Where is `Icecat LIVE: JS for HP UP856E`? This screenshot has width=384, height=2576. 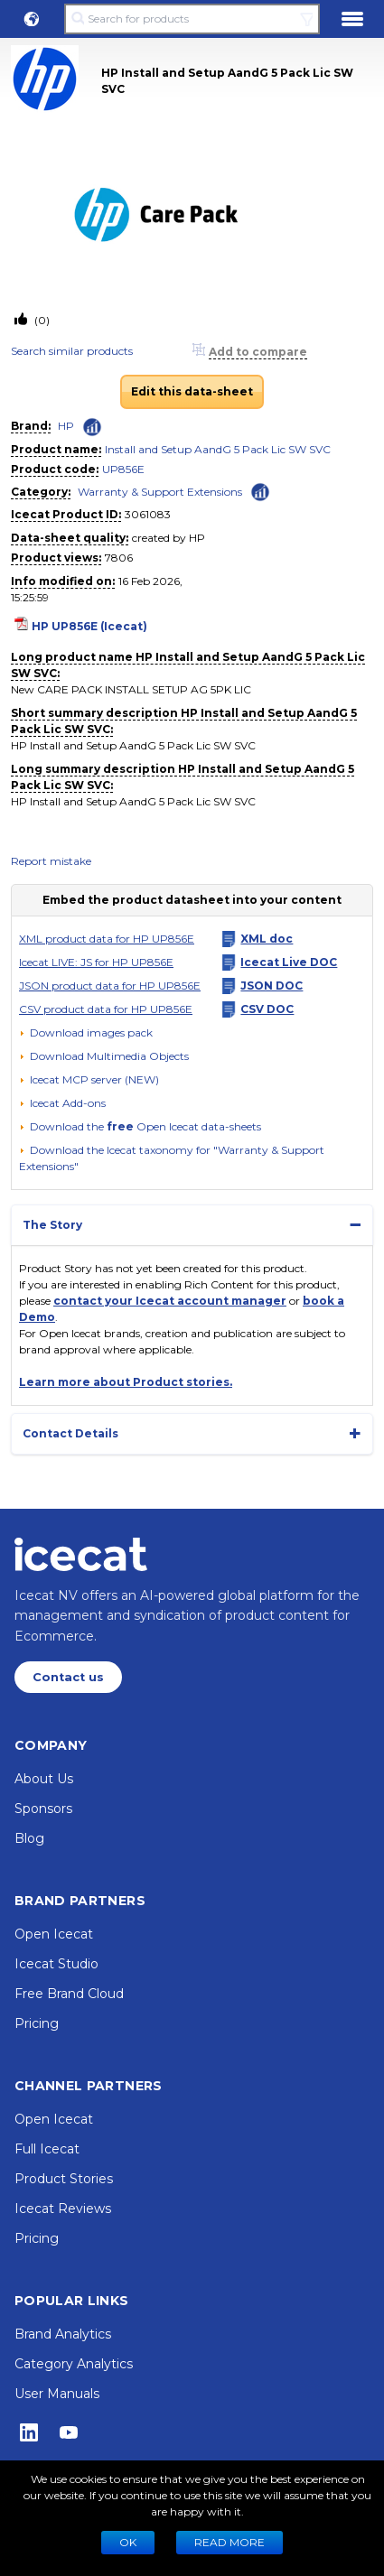
Icecat LIVE: JS for HP UP856E is located at coordinates (96, 962).